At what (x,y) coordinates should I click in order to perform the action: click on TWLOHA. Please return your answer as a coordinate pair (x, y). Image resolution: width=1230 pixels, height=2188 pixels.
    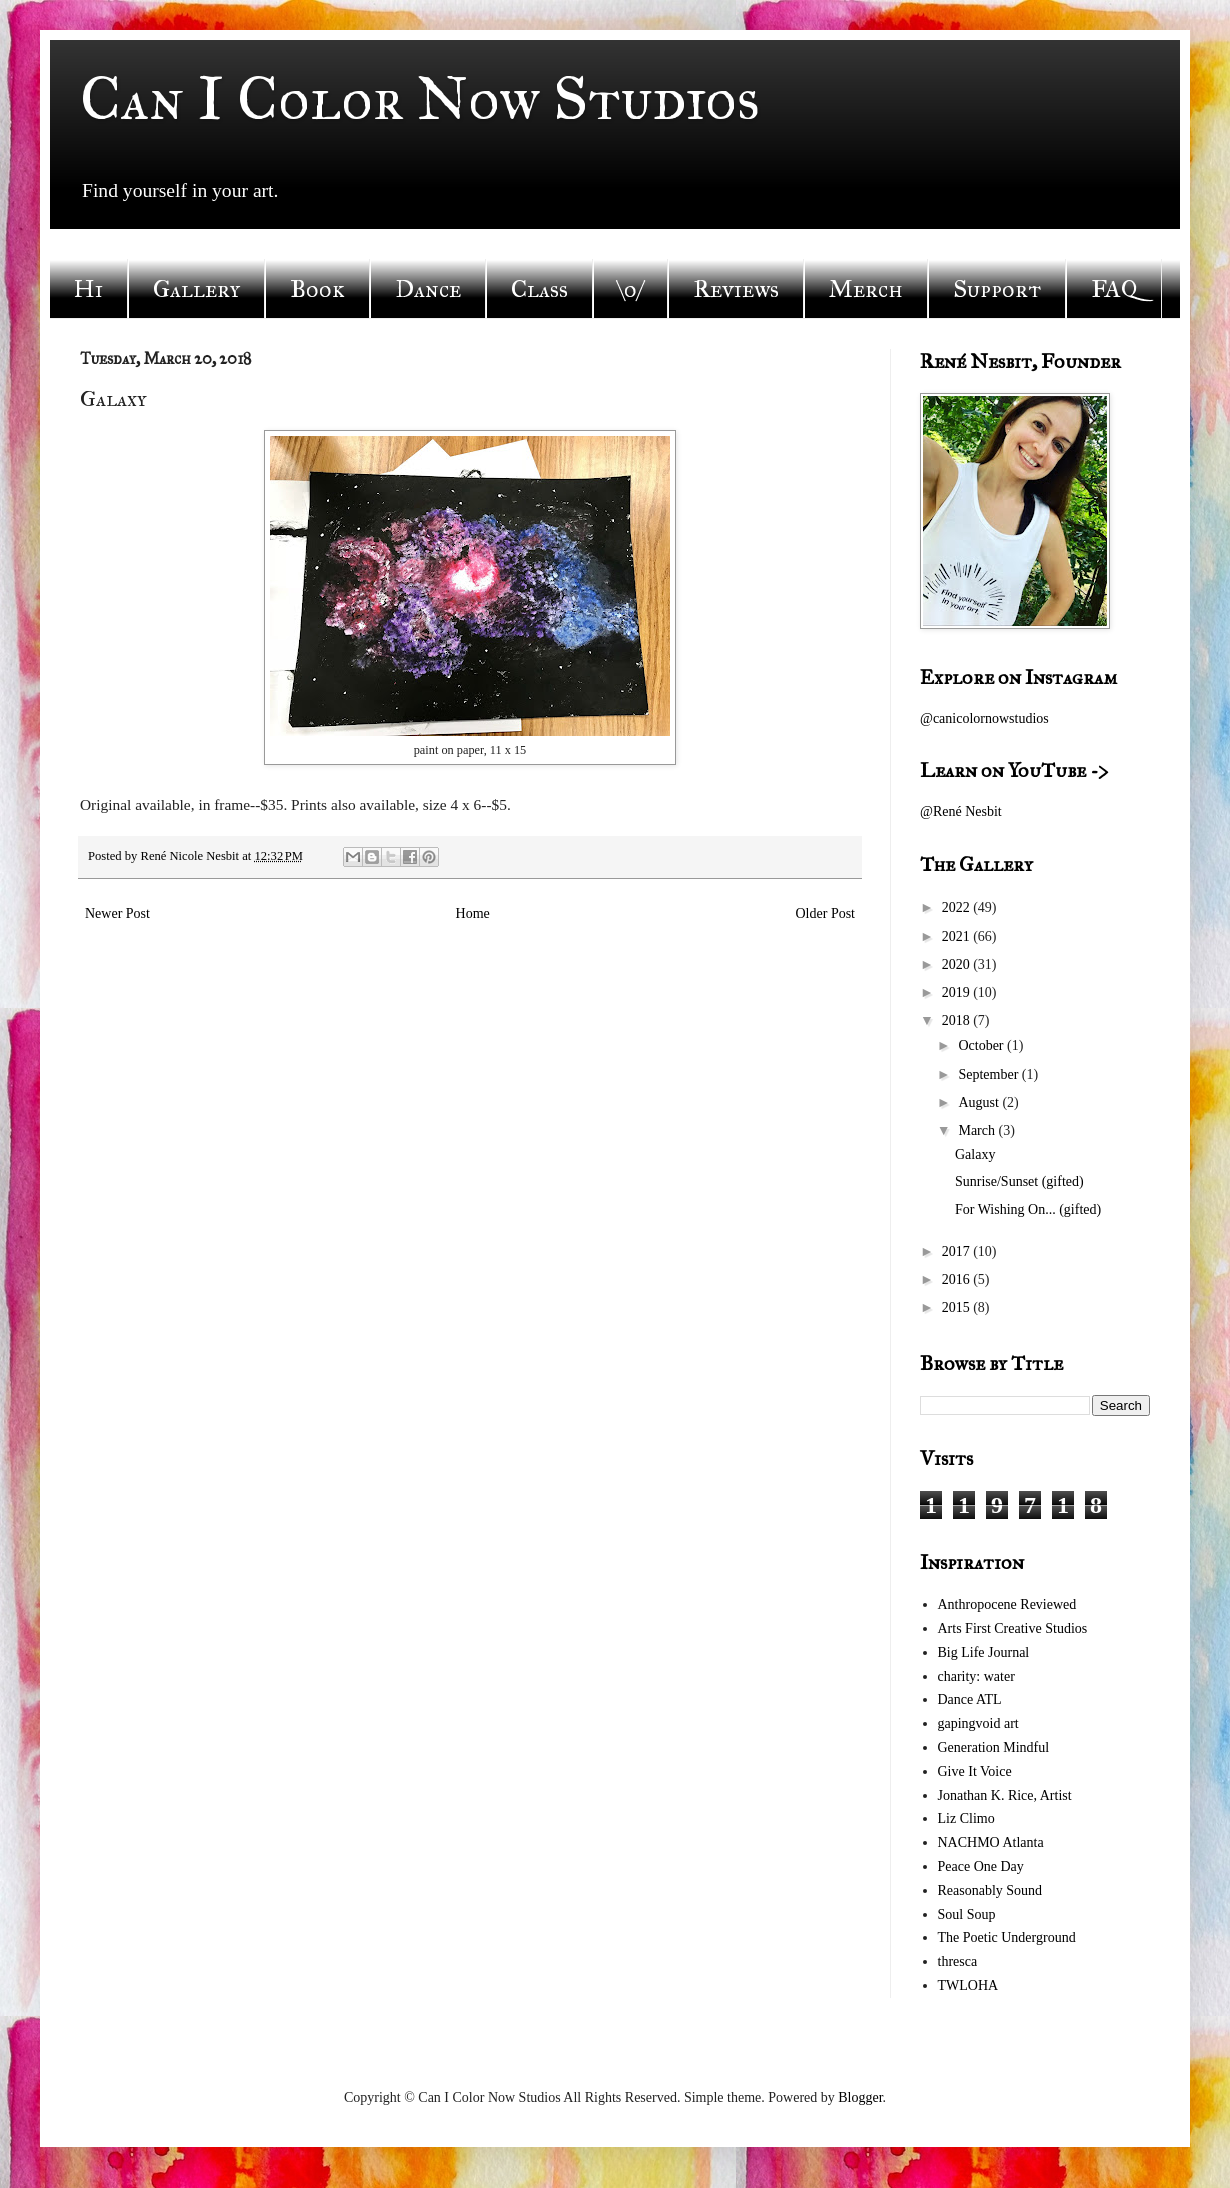
    Looking at the image, I should click on (968, 1985).